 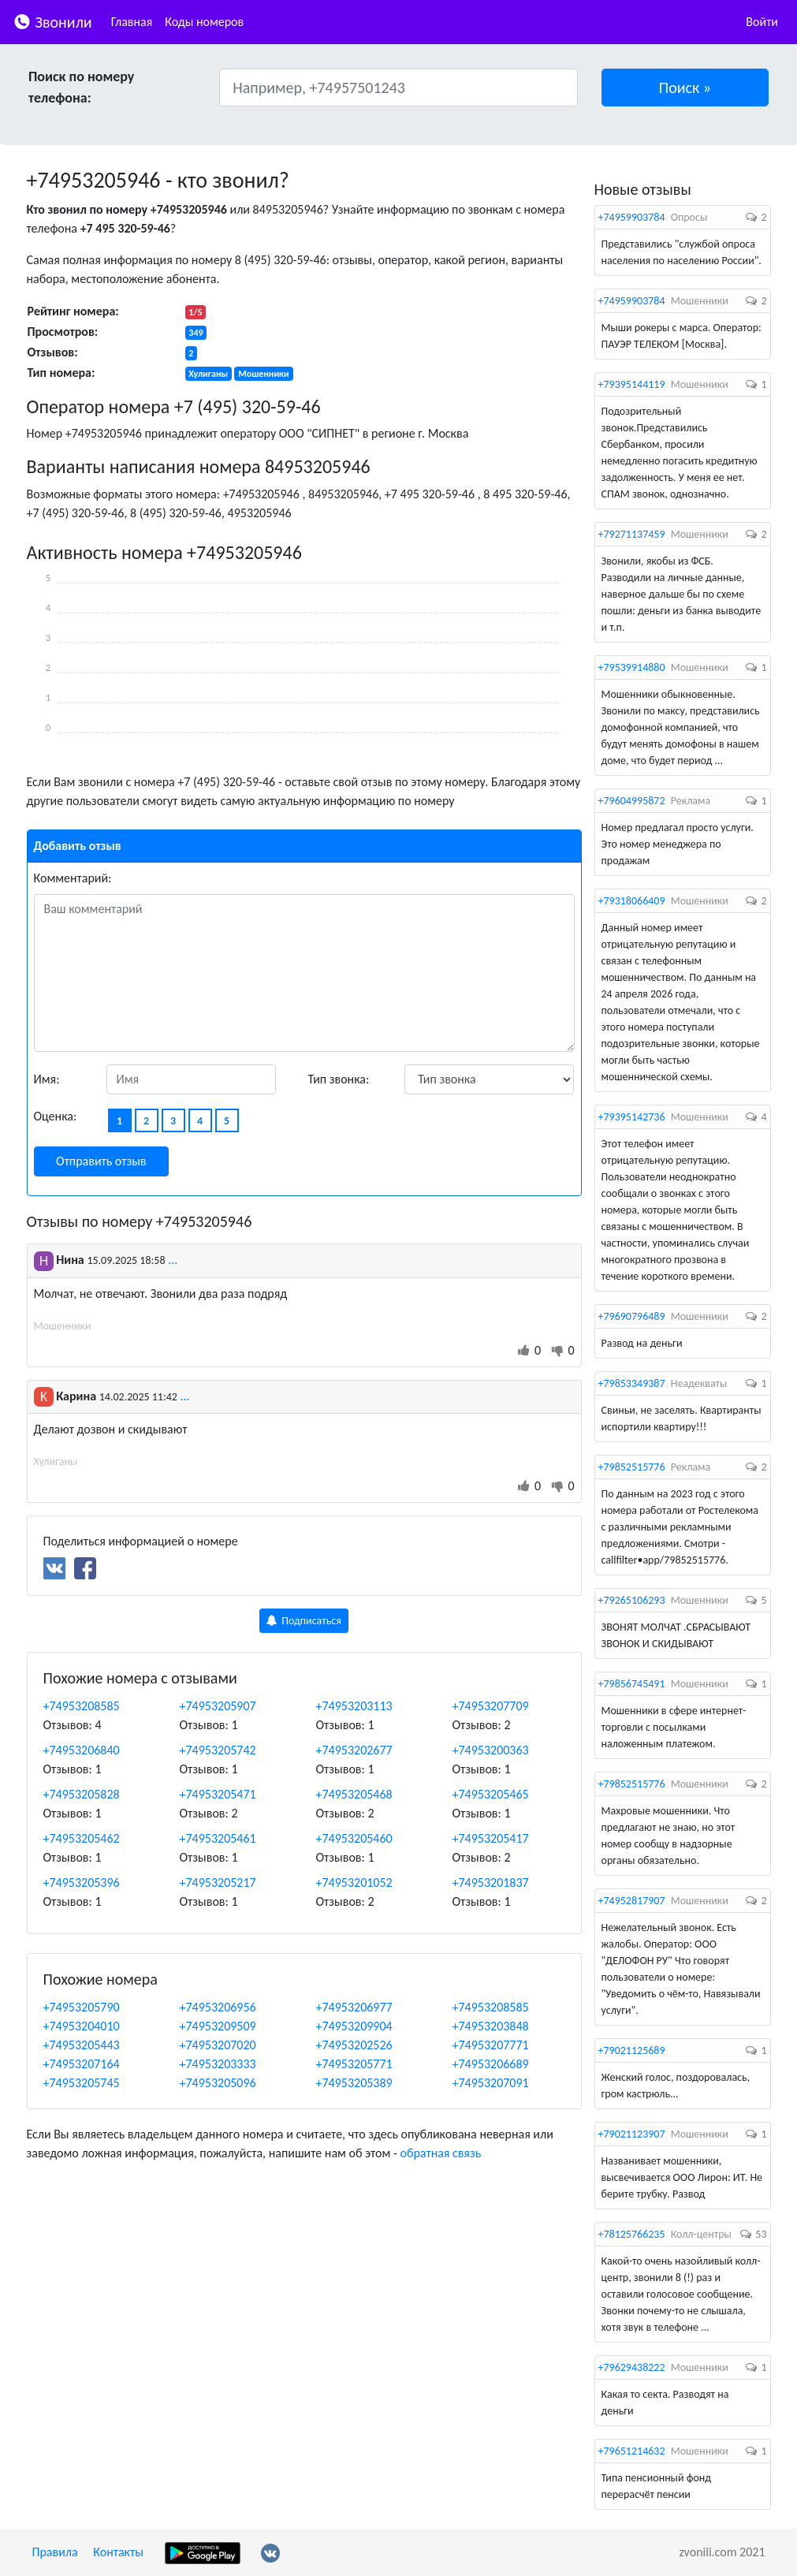 I want to click on +79629438222, so click(x=631, y=2367).